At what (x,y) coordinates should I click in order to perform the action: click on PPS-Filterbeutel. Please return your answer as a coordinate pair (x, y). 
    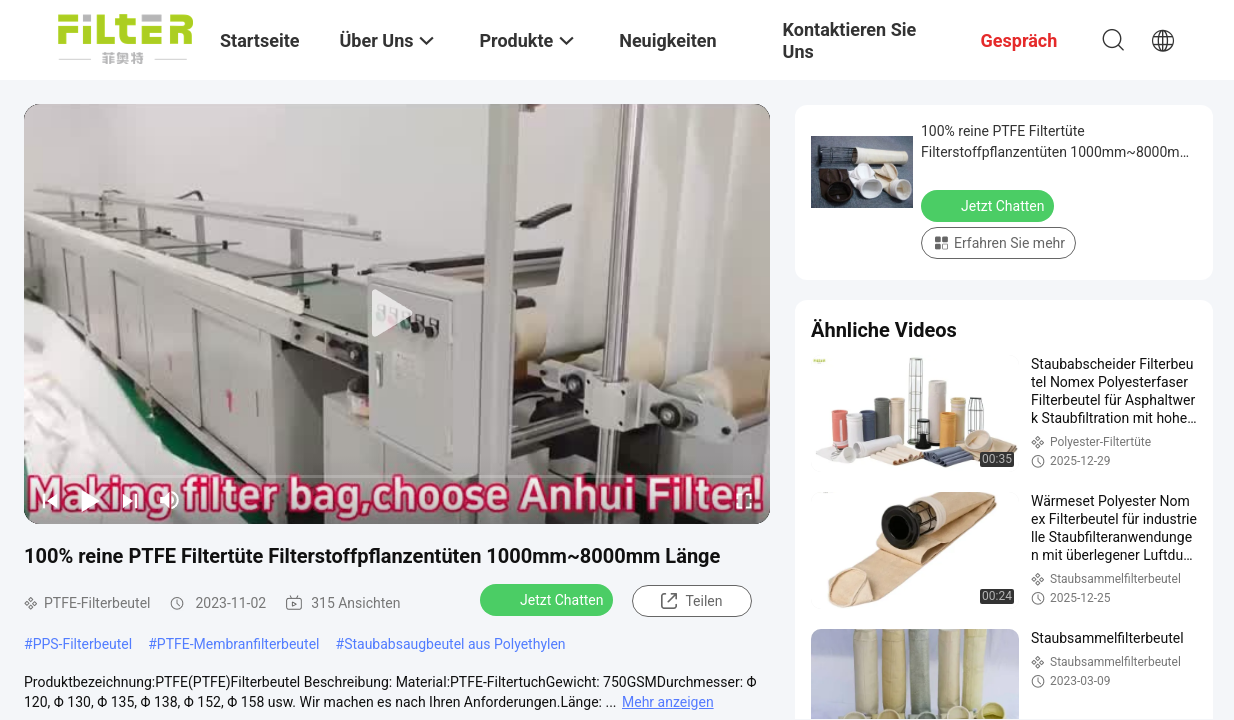
    Looking at the image, I should click on (83, 644).